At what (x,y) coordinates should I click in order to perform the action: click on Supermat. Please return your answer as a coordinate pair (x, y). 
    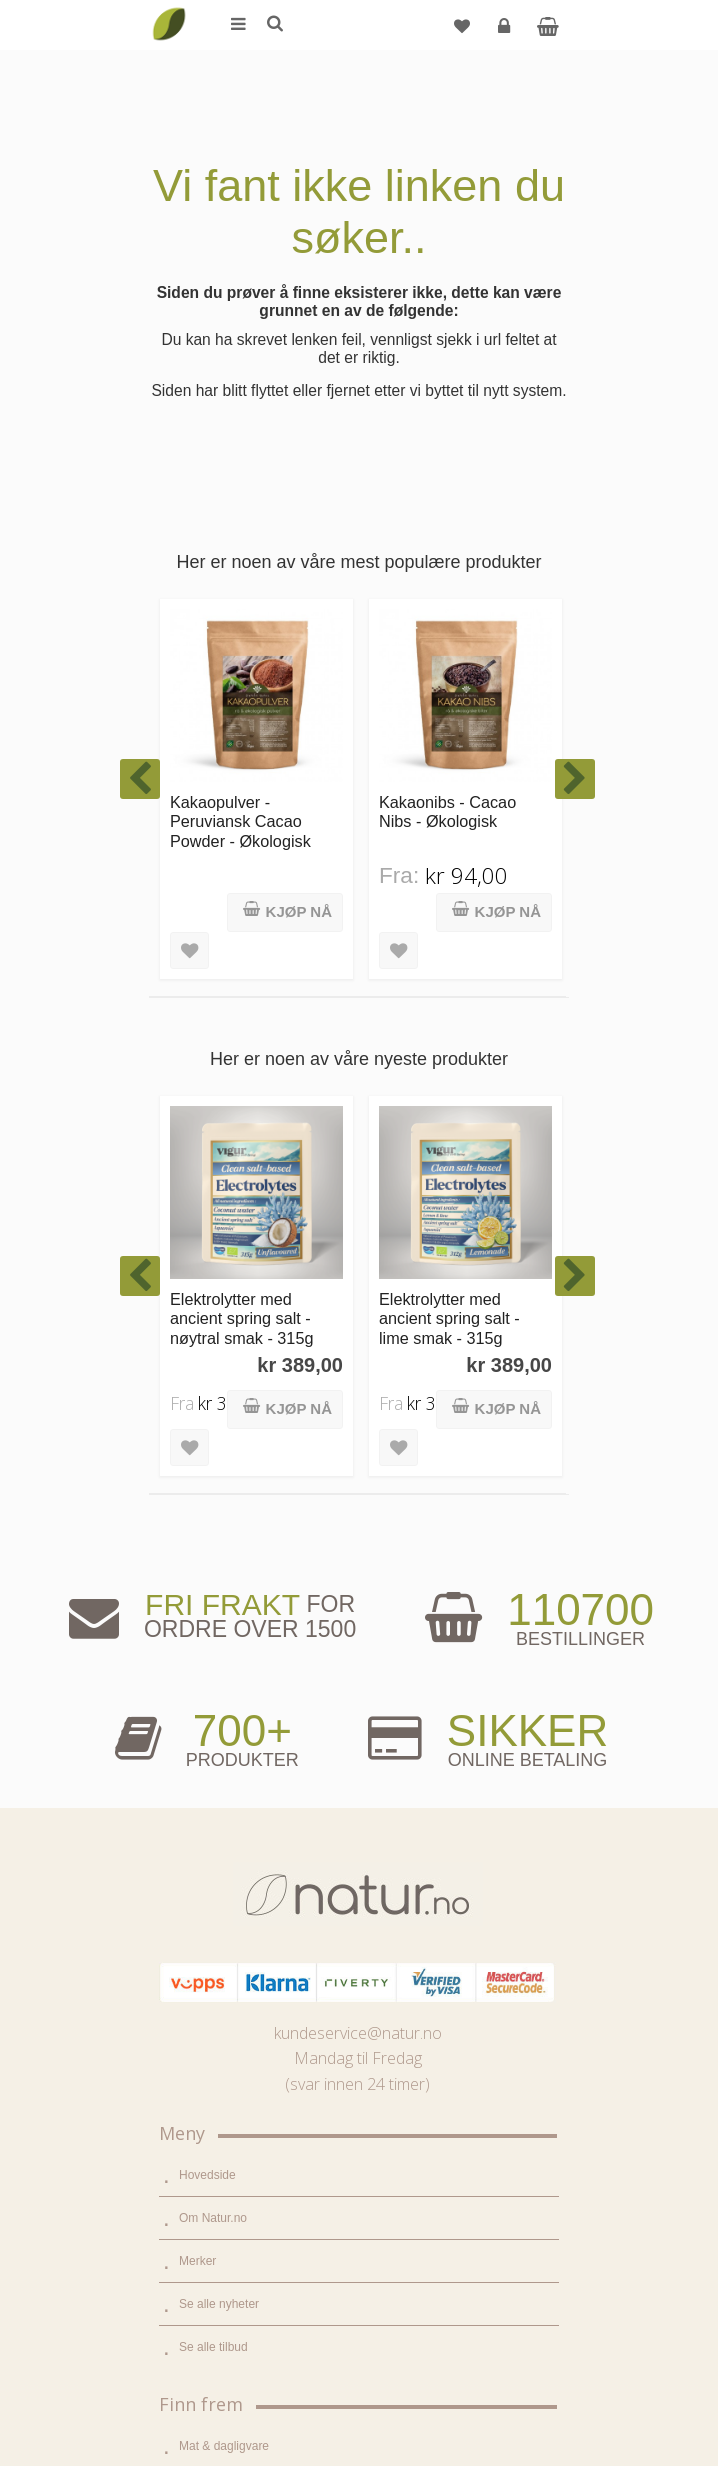
    Looking at the image, I should click on (205, 1725).